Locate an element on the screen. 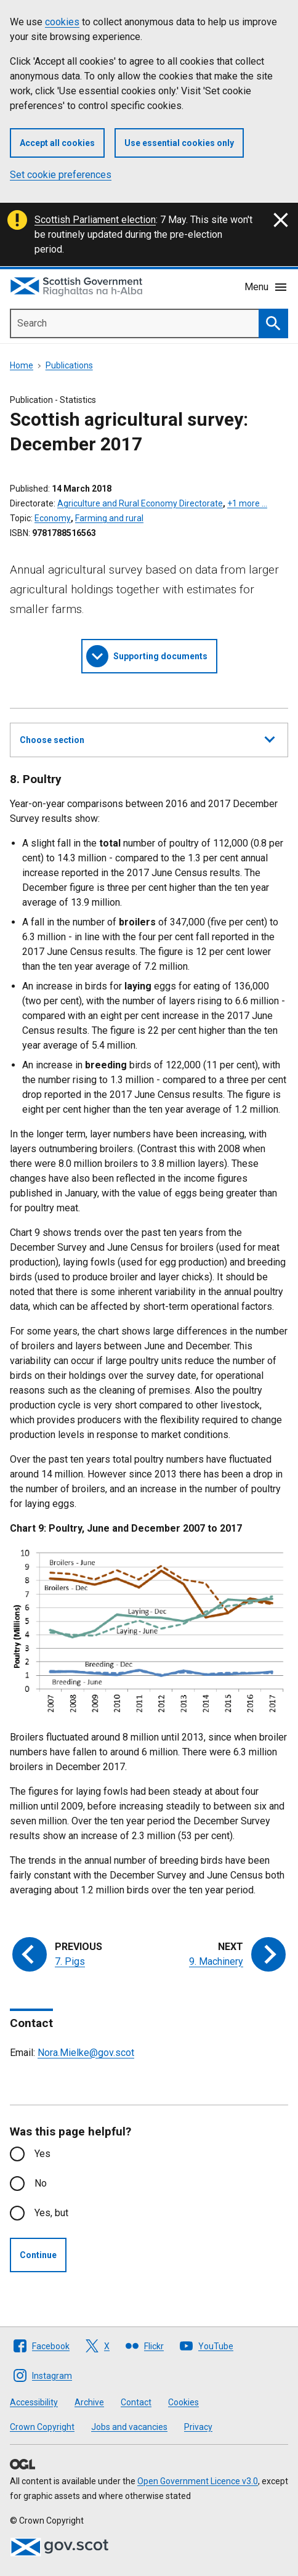 This screenshot has width=298, height=2576. Economy is located at coordinates (52, 518).